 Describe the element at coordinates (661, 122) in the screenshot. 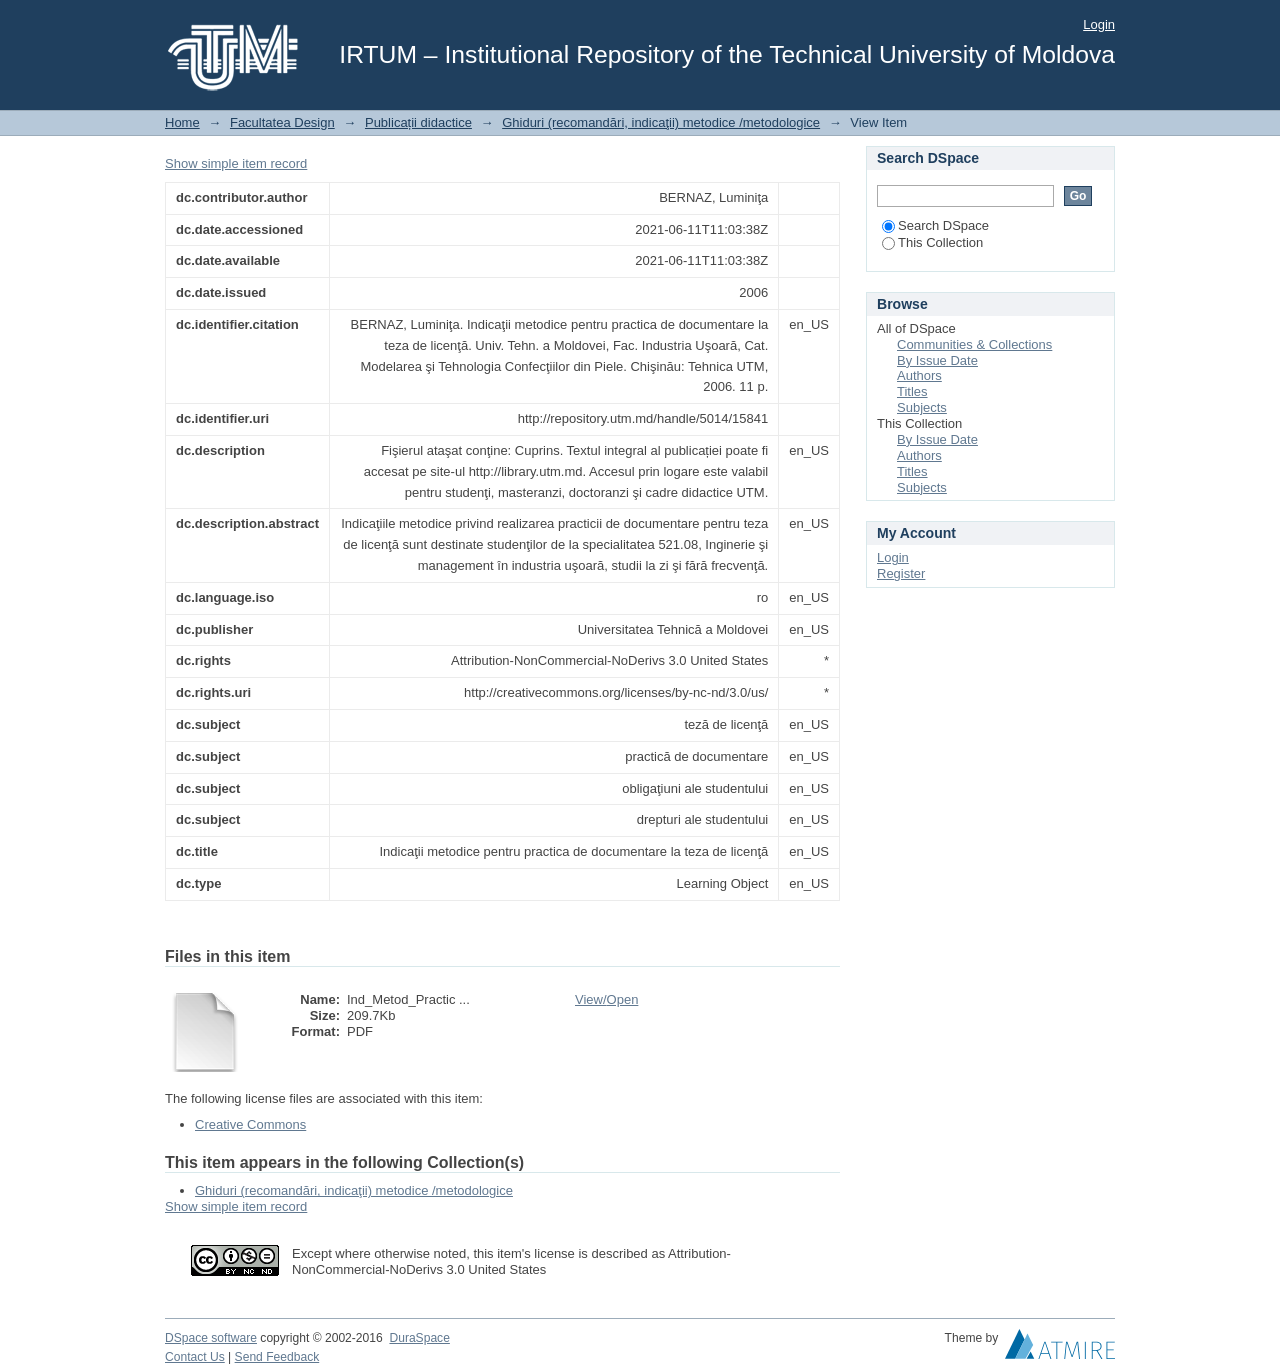

I see `Ghiduri (recomandări, indicaţii) metodice /metodologice` at that location.